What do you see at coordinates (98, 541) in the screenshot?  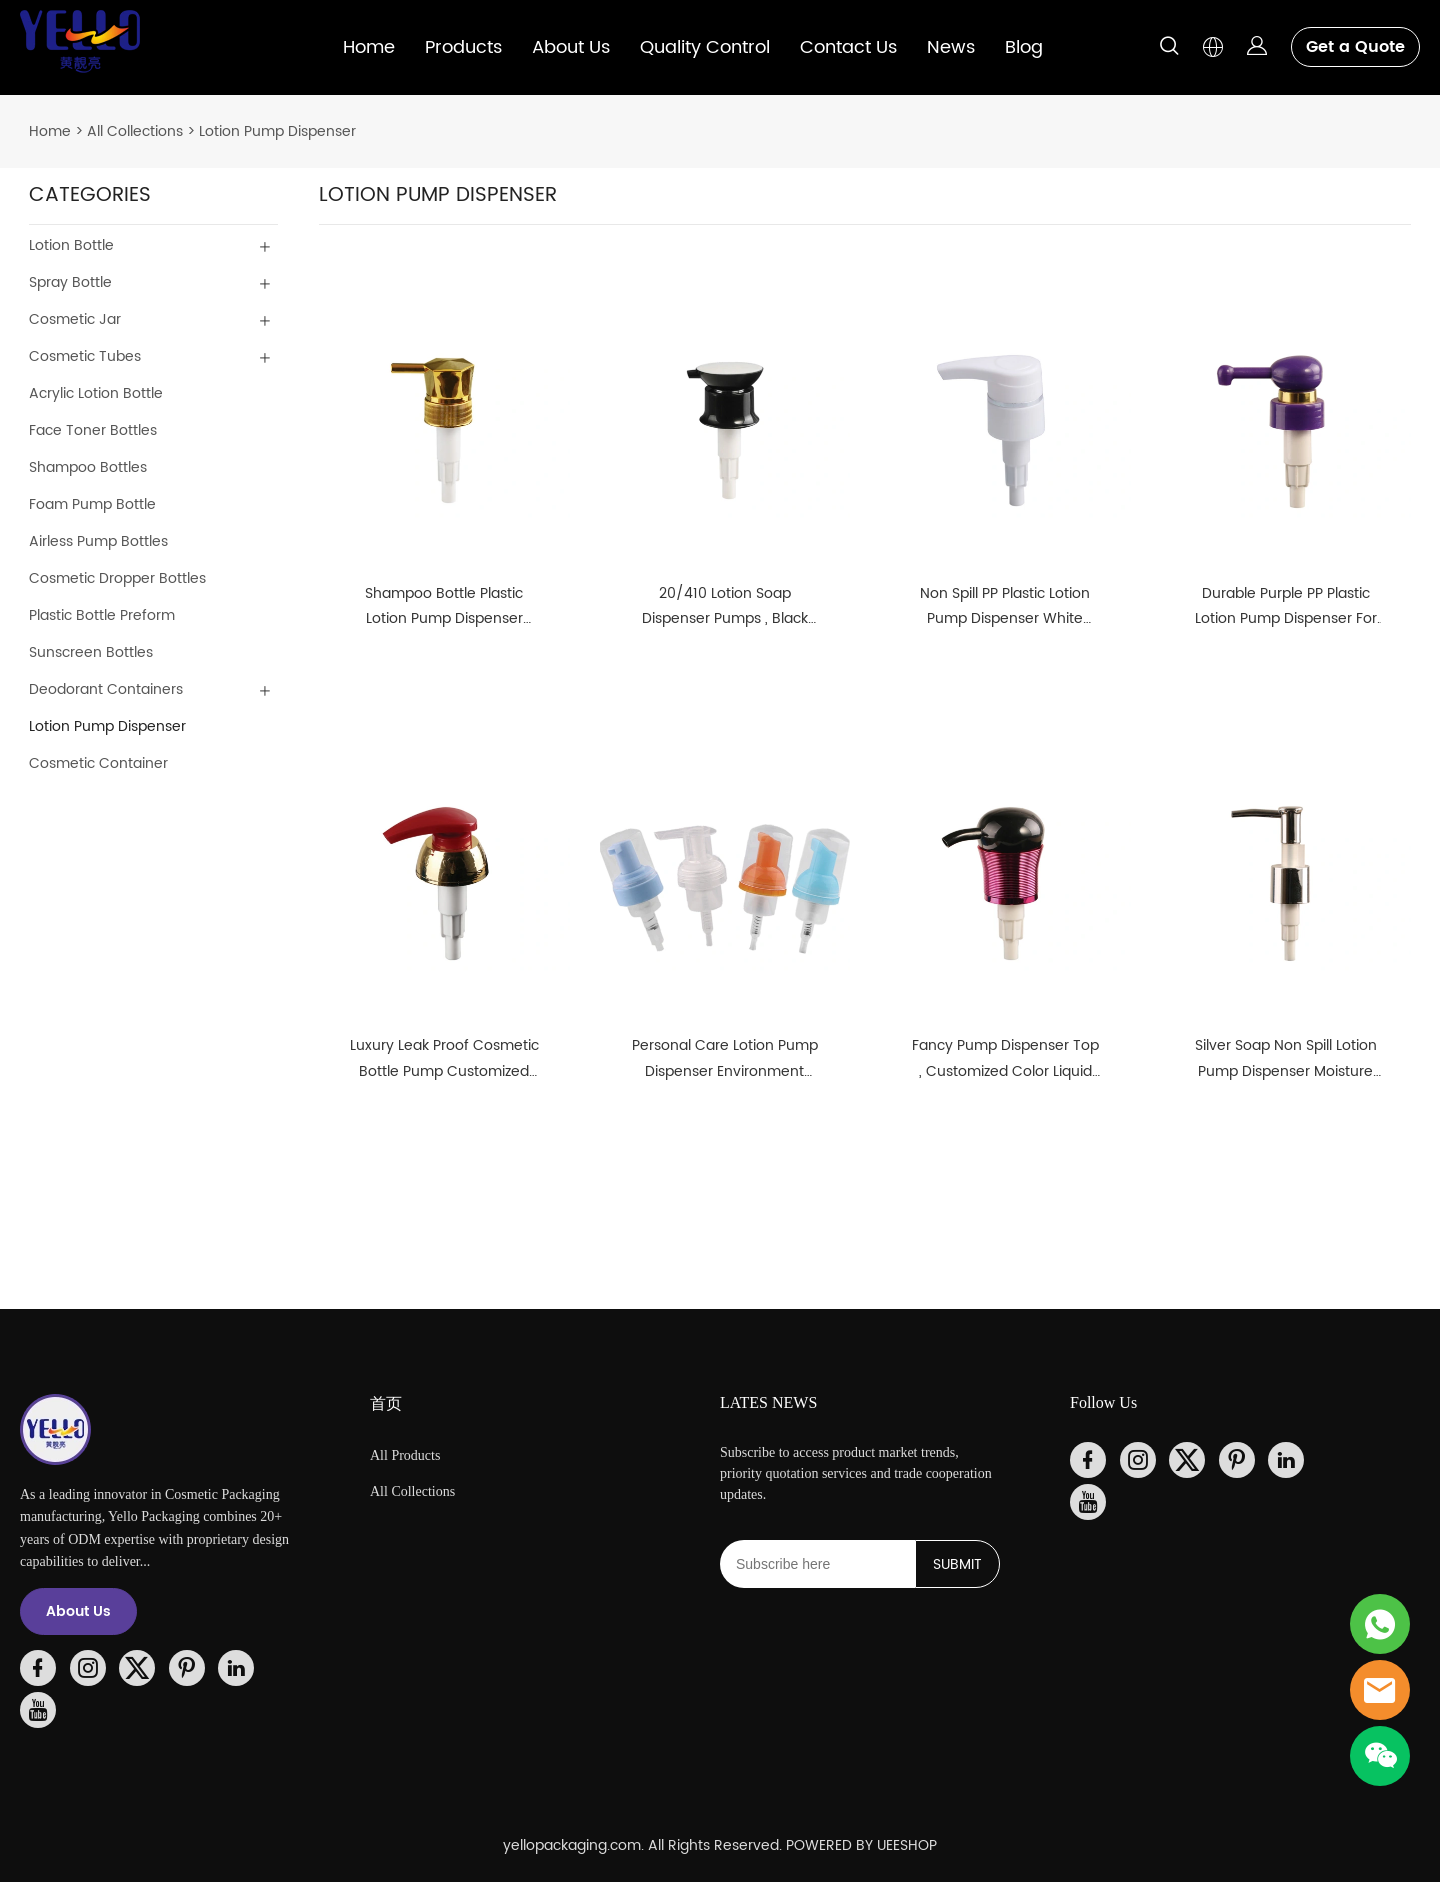 I see `Airless Pump Bottles` at bounding box center [98, 541].